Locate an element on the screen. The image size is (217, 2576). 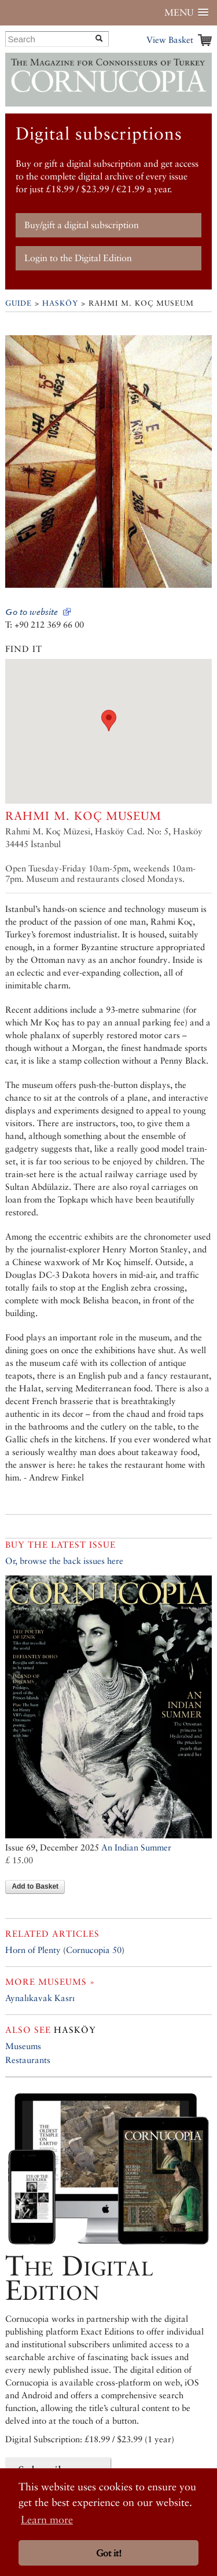
Horn of Plenty is located at coordinates (33, 1950).